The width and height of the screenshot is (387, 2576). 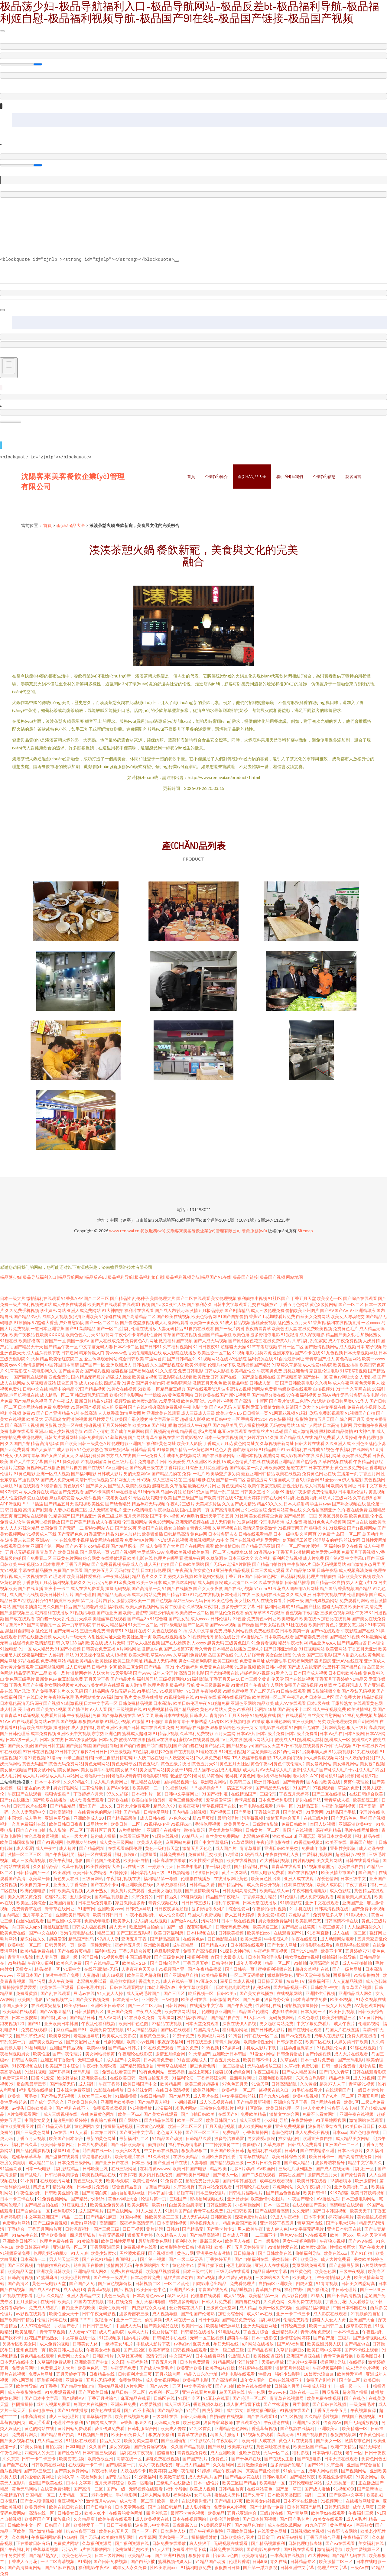 I want to click on 深夜在线伊人影视, so click(x=239, y=2022).